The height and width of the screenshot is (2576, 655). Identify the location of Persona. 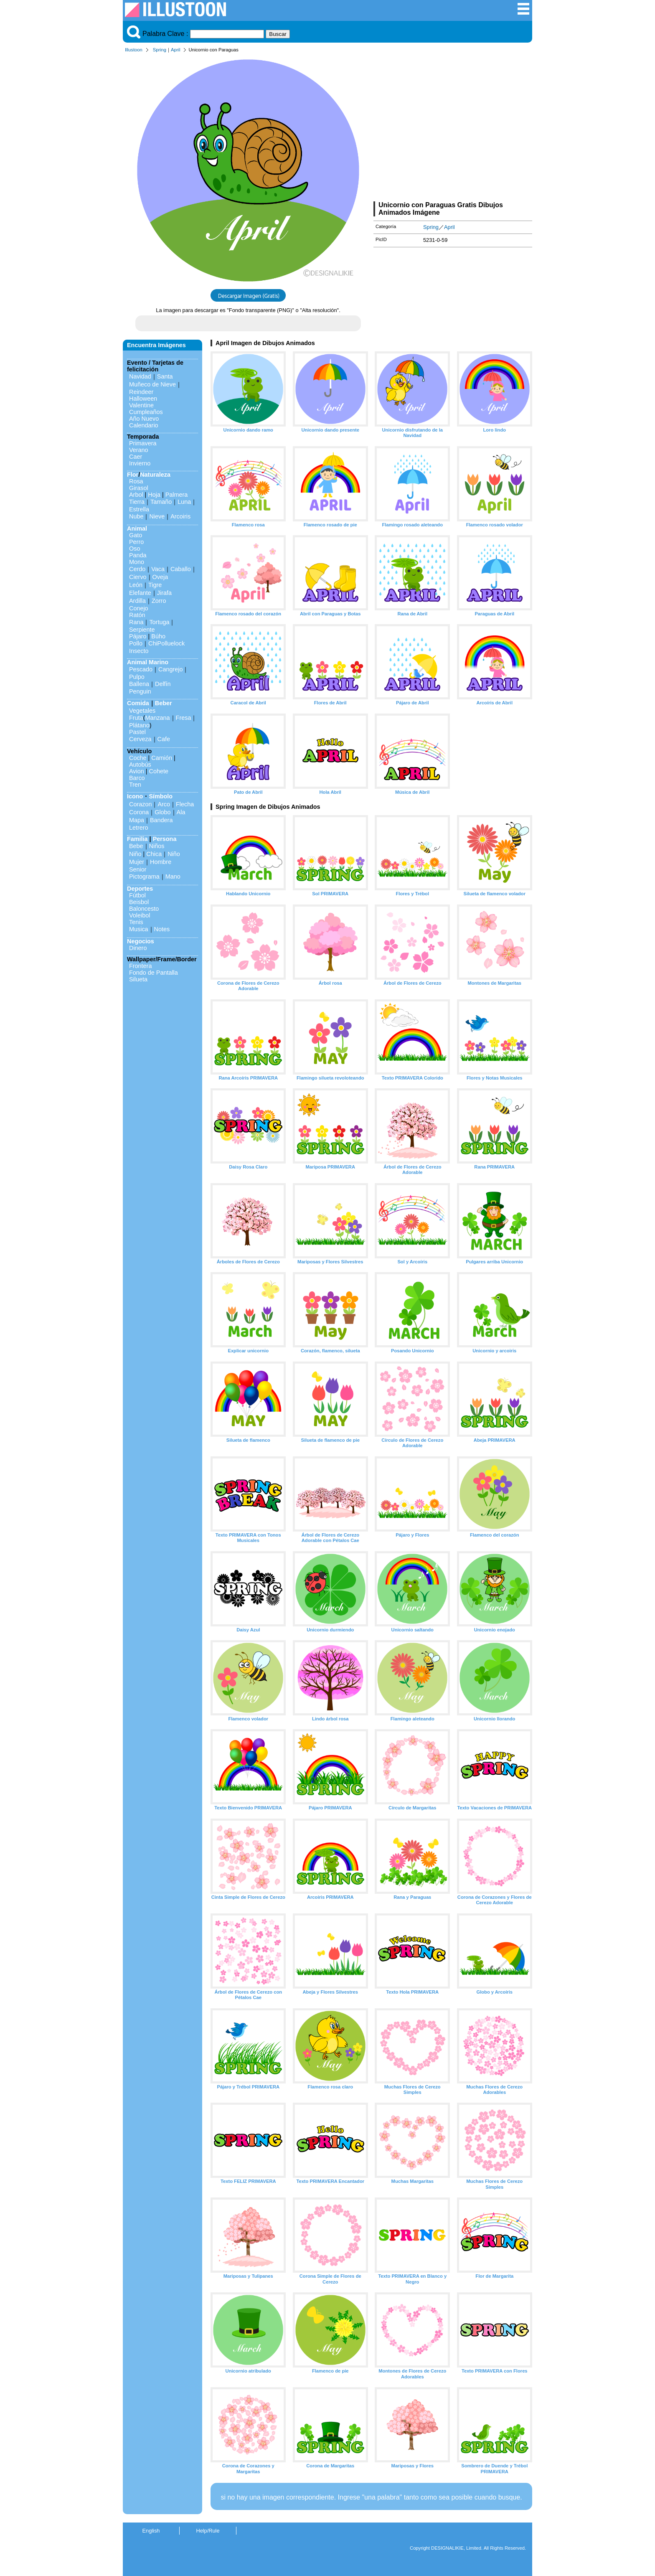
(165, 839).